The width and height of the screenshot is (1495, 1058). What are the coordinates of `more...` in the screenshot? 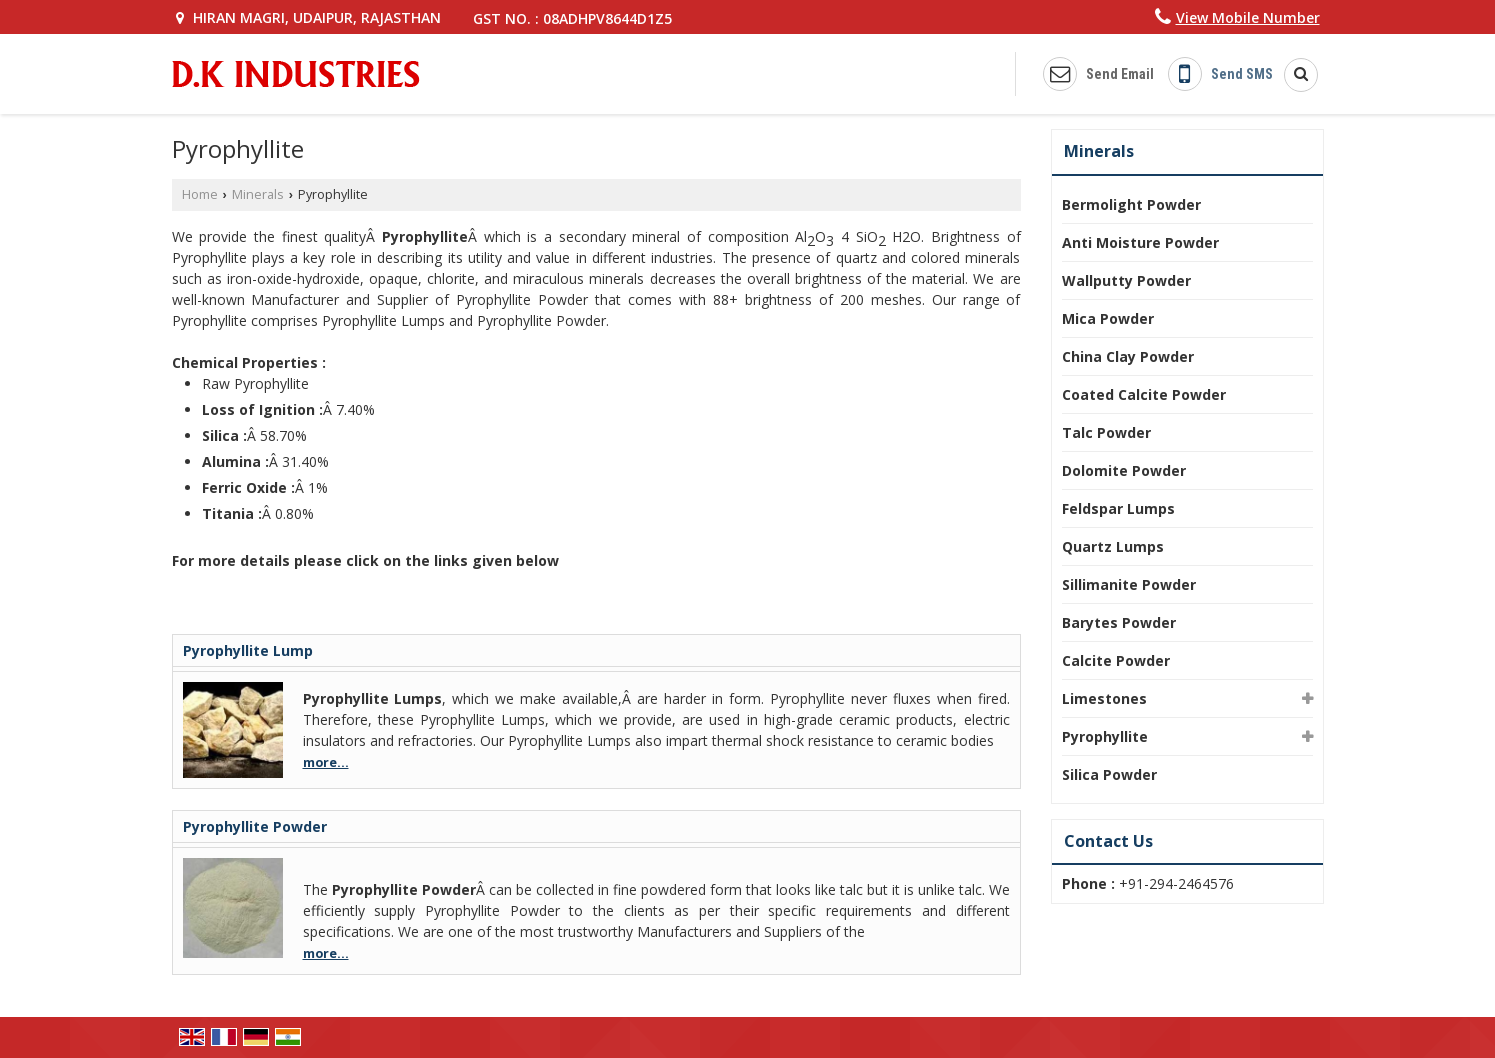 It's located at (326, 762).